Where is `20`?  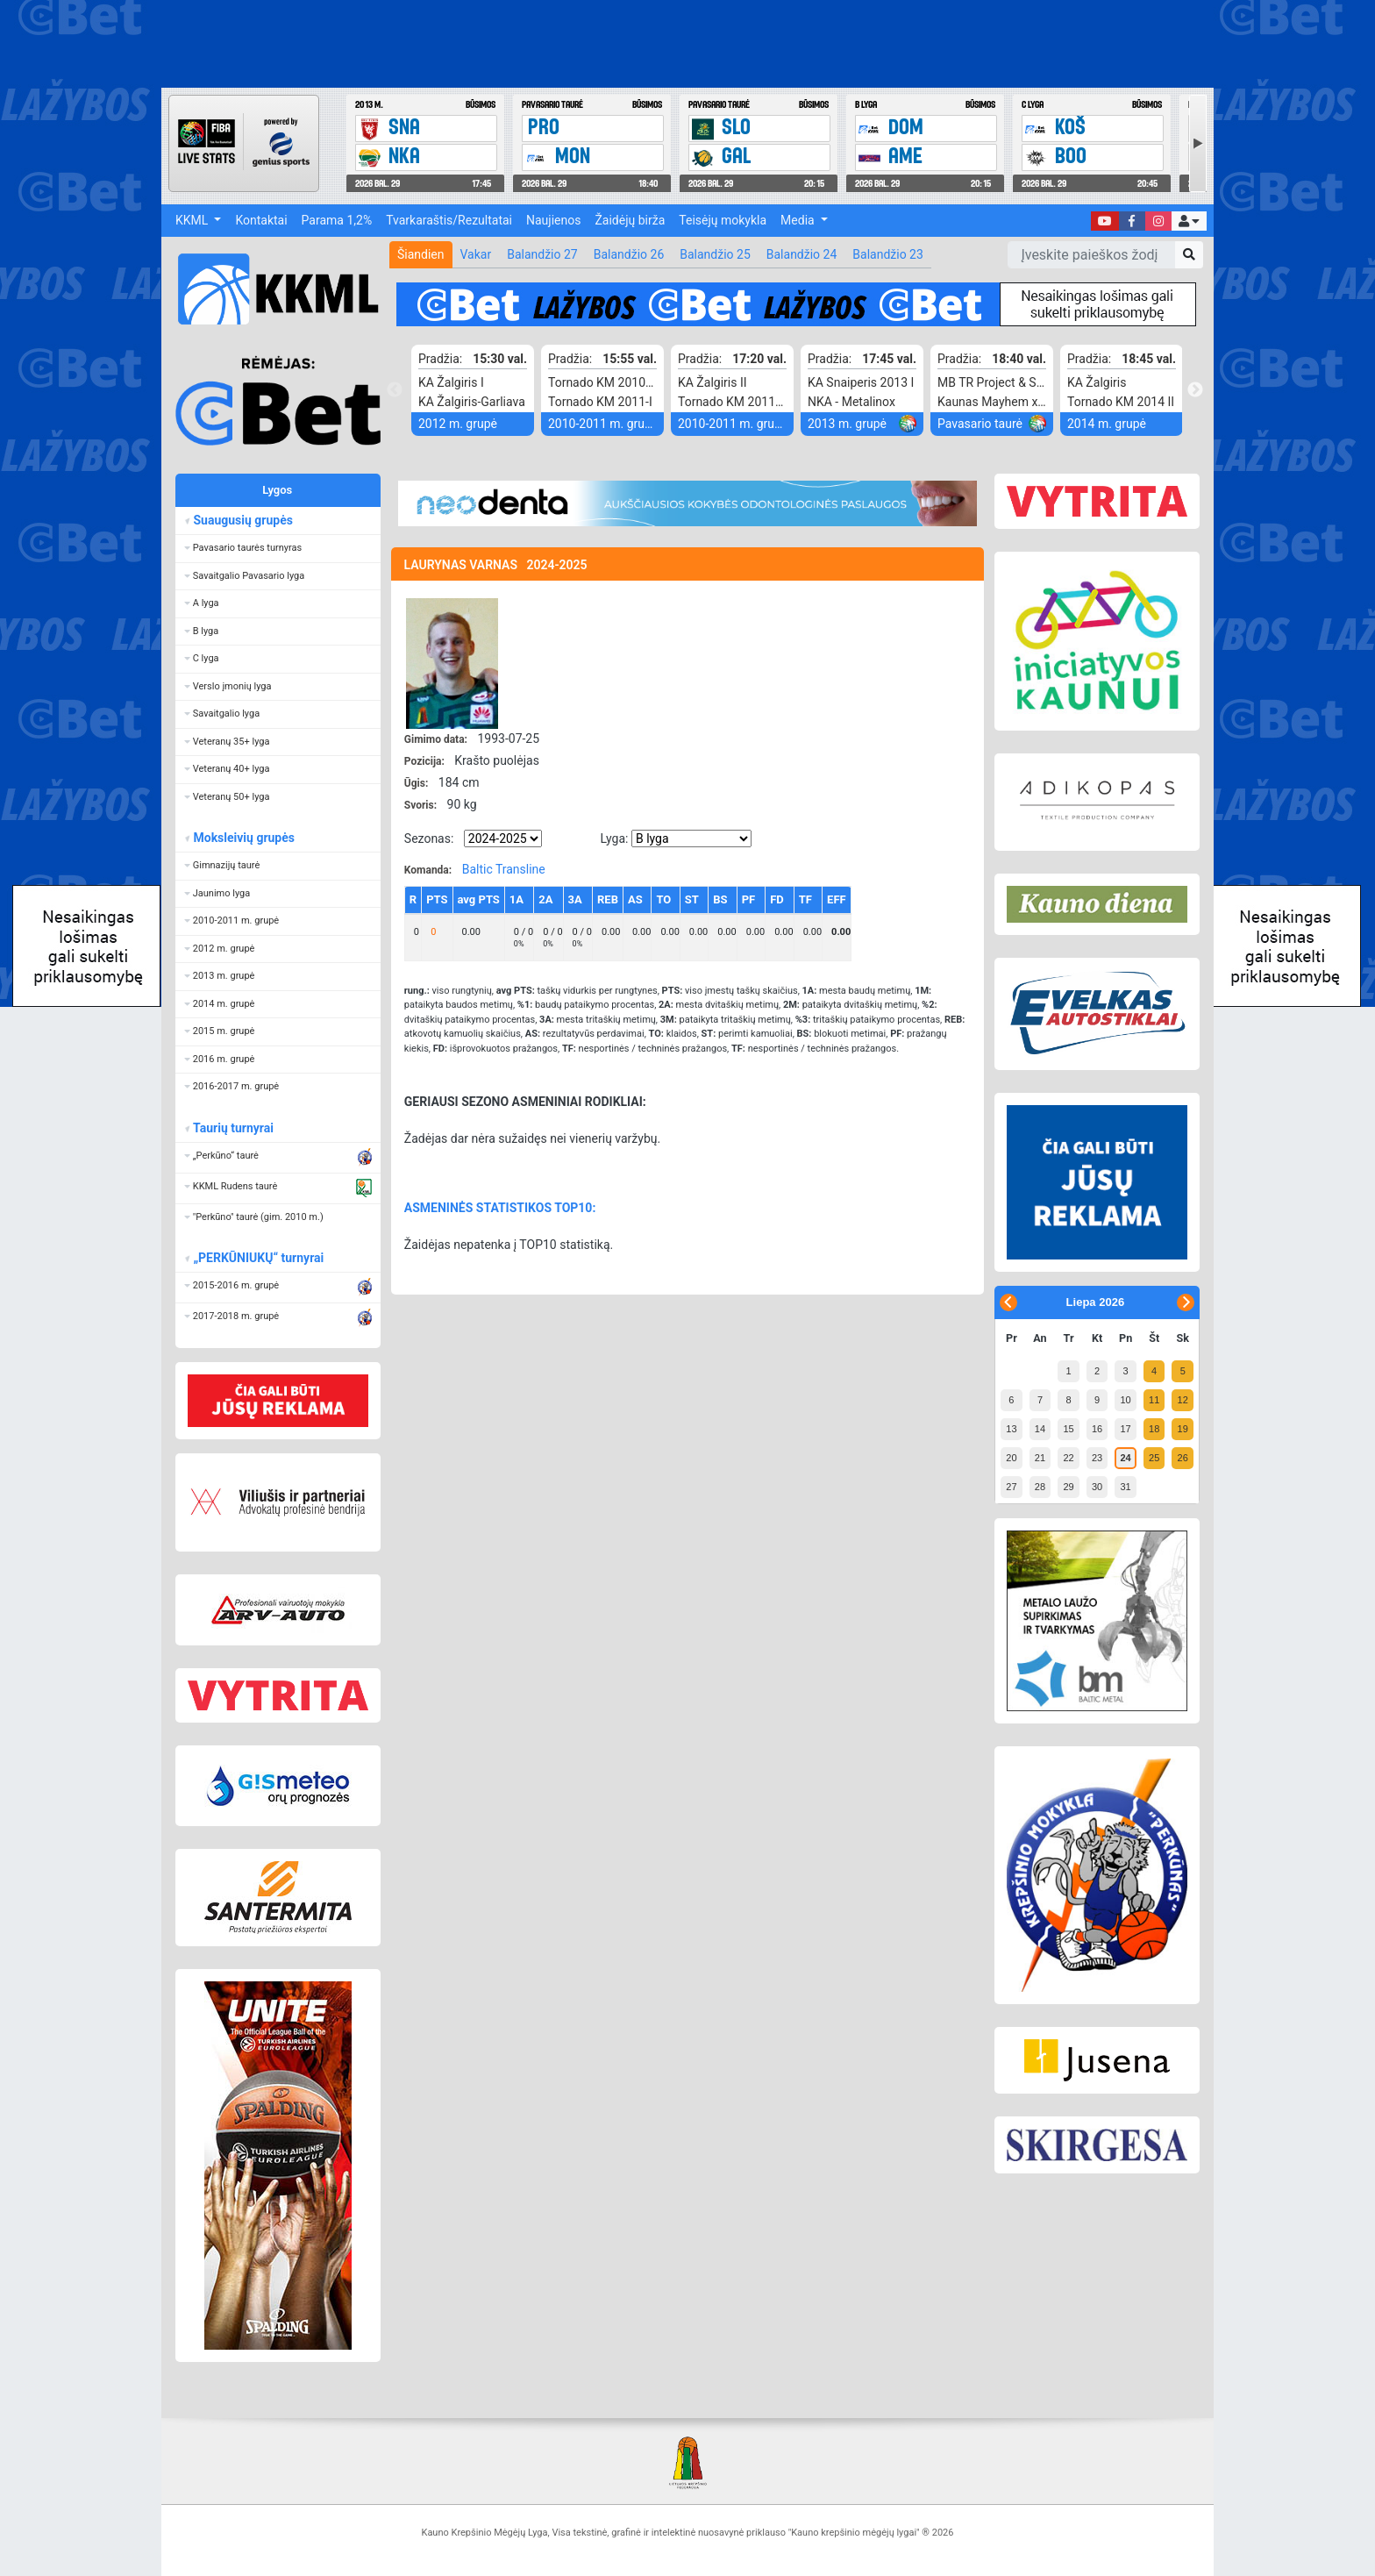
20 is located at coordinates (1011, 1457).